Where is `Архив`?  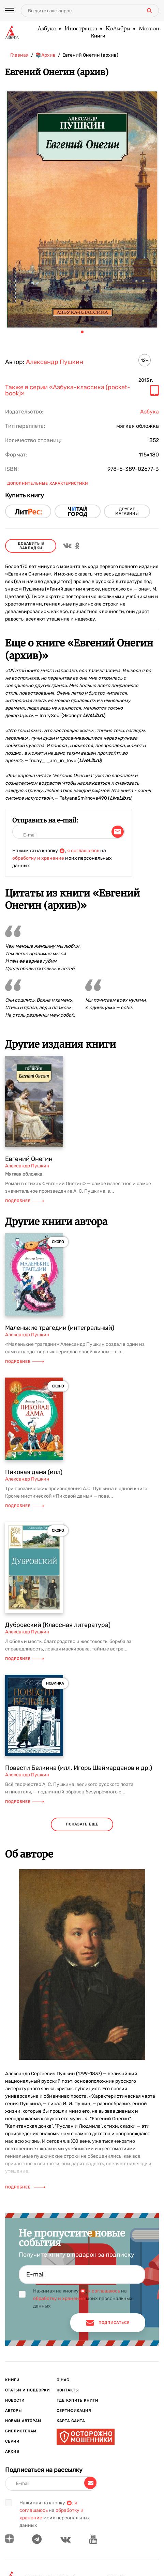 Архив is located at coordinates (12, 2451).